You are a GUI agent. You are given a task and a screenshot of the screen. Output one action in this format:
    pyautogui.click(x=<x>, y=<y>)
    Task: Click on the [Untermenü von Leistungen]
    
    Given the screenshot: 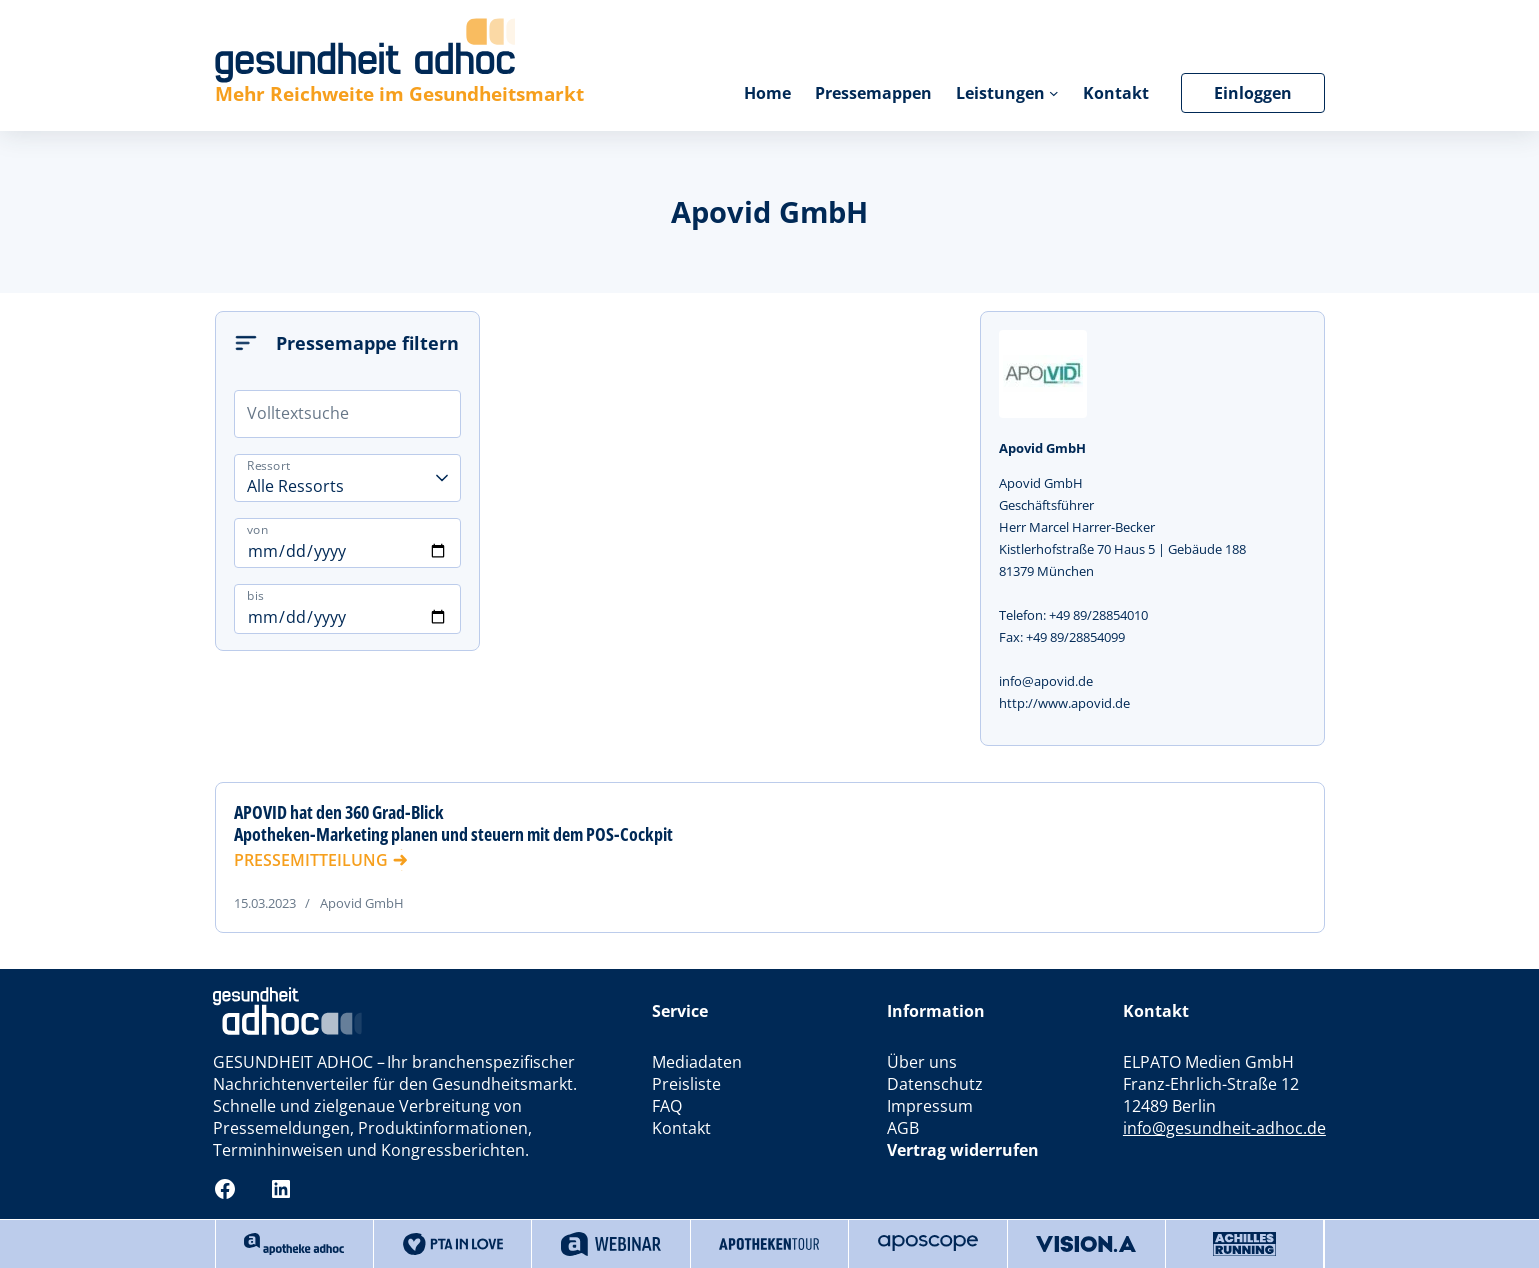 What is the action you would take?
    pyautogui.click(x=1054, y=93)
    